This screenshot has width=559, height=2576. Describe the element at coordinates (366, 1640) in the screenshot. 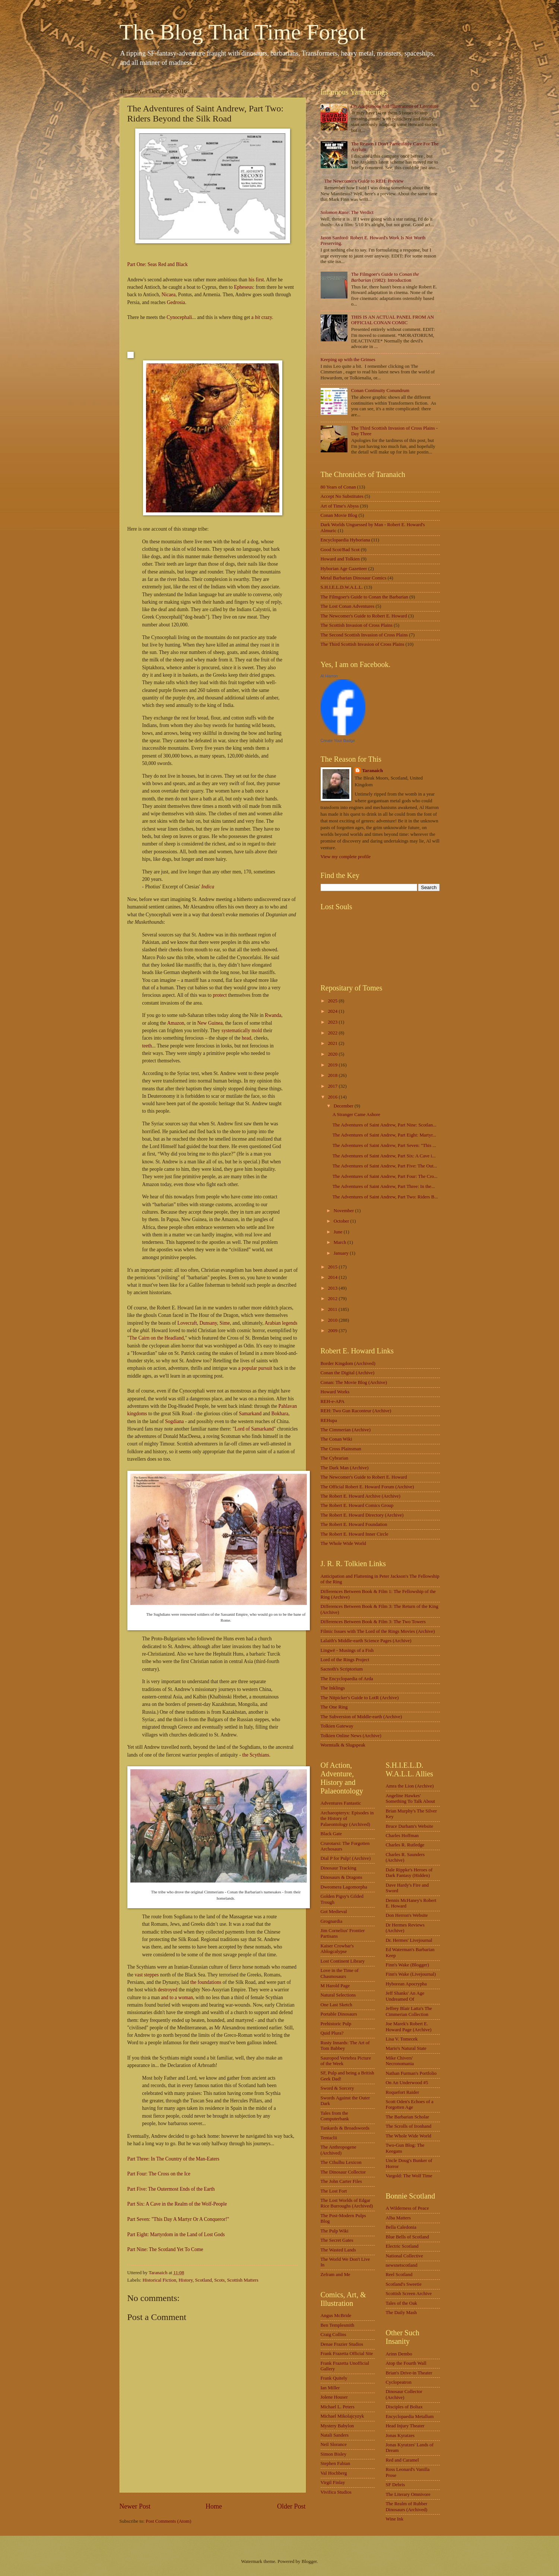

I see `Lalaith's Middle-earth Science Pages (Archive)` at that location.